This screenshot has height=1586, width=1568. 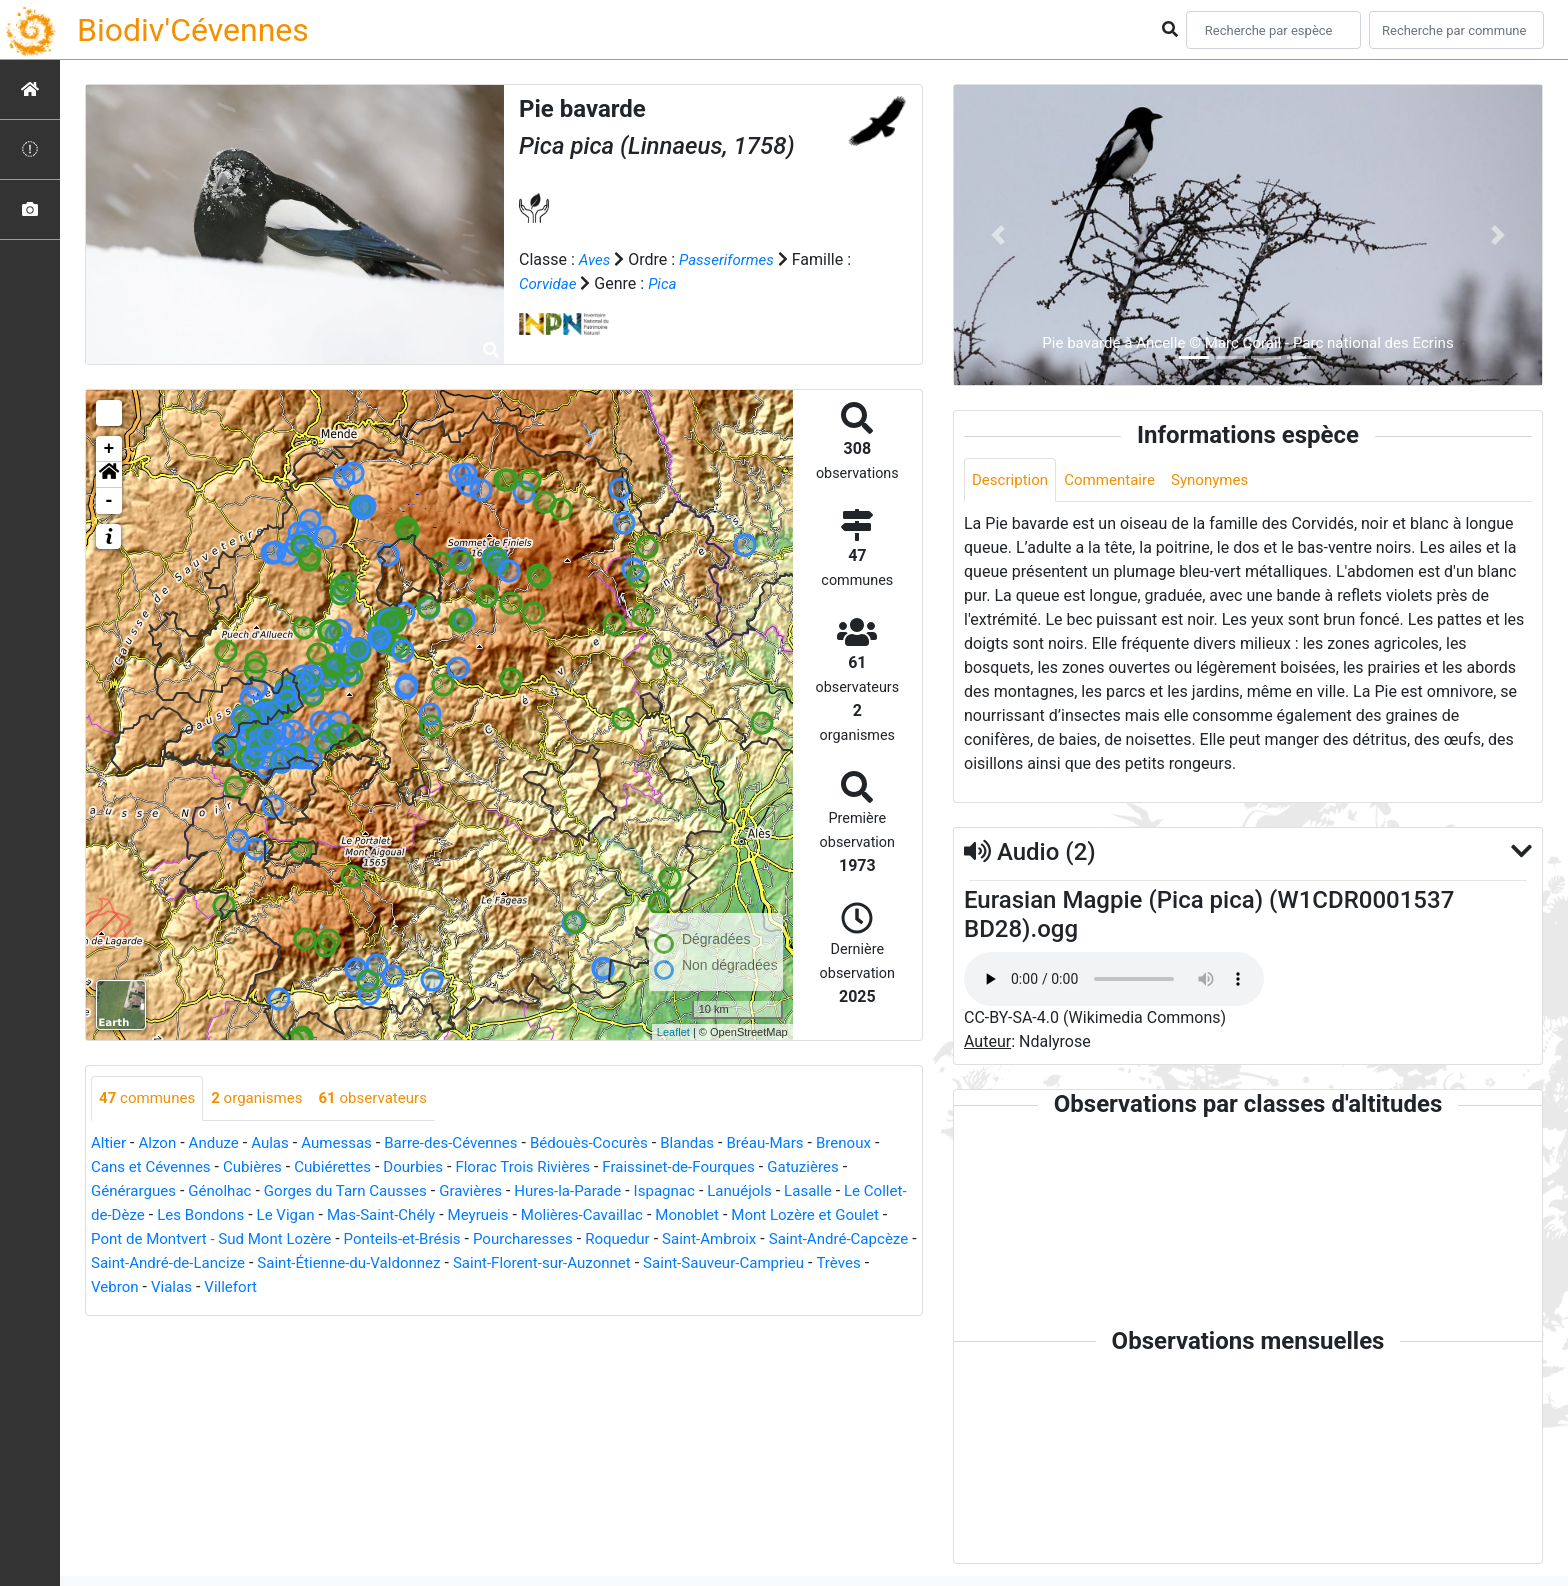 What do you see at coordinates (109, 475) in the screenshot?
I see `[button]` at bounding box center [109, 475].